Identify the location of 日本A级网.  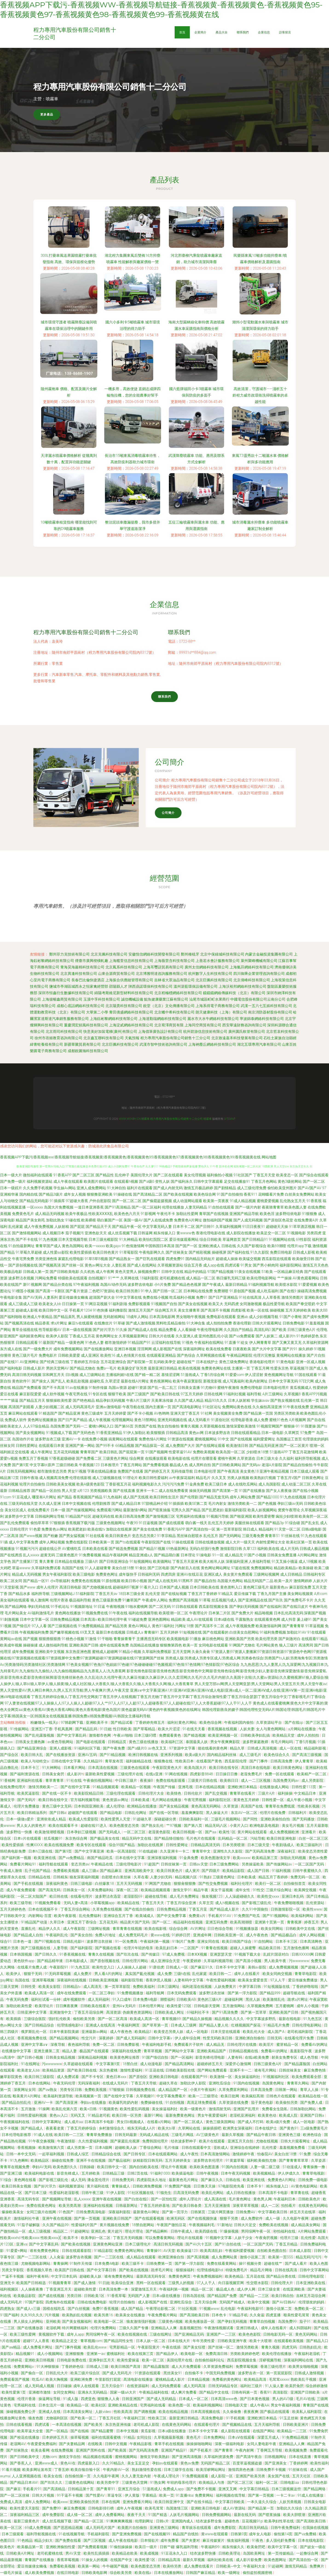
(104, 2147).